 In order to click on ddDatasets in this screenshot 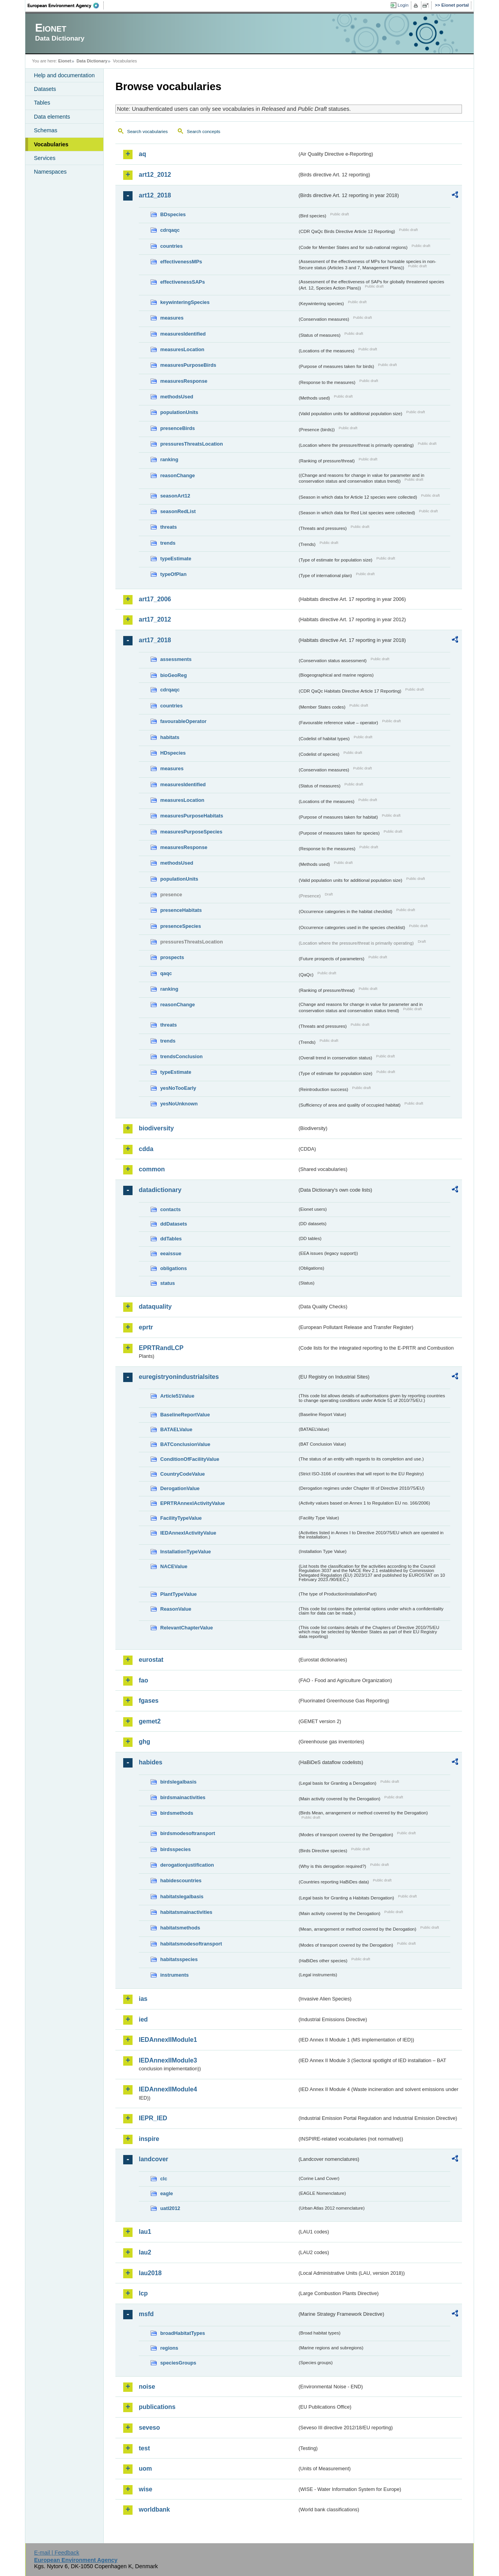, I will do `click(173, 1224)`.